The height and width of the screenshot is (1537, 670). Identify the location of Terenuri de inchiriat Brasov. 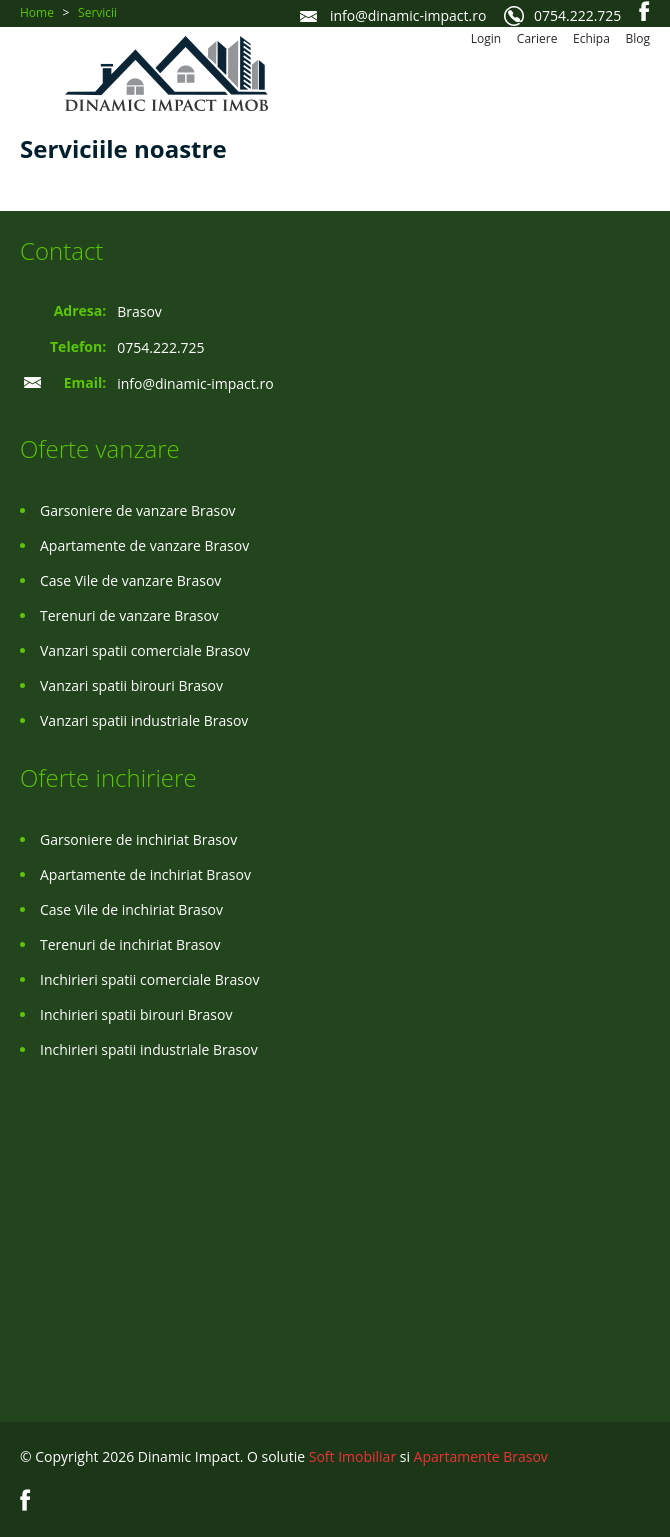
(130, 944).